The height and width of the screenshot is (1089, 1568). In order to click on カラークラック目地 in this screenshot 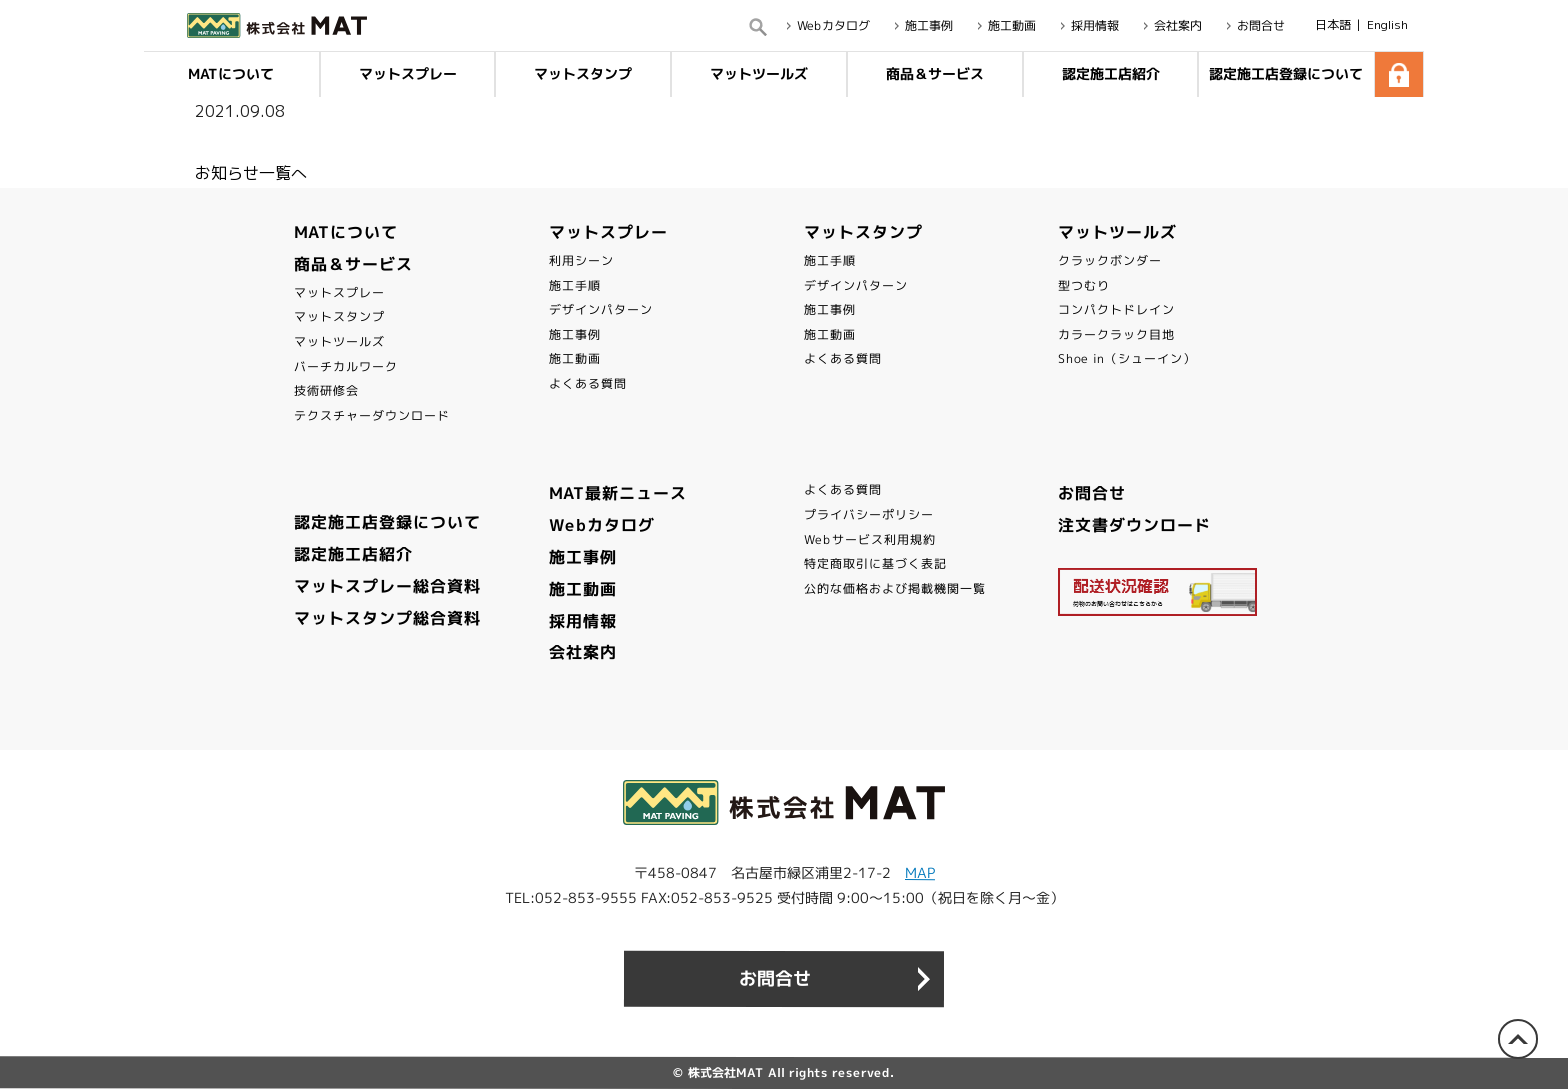, I will do `click(1116, 334)`.